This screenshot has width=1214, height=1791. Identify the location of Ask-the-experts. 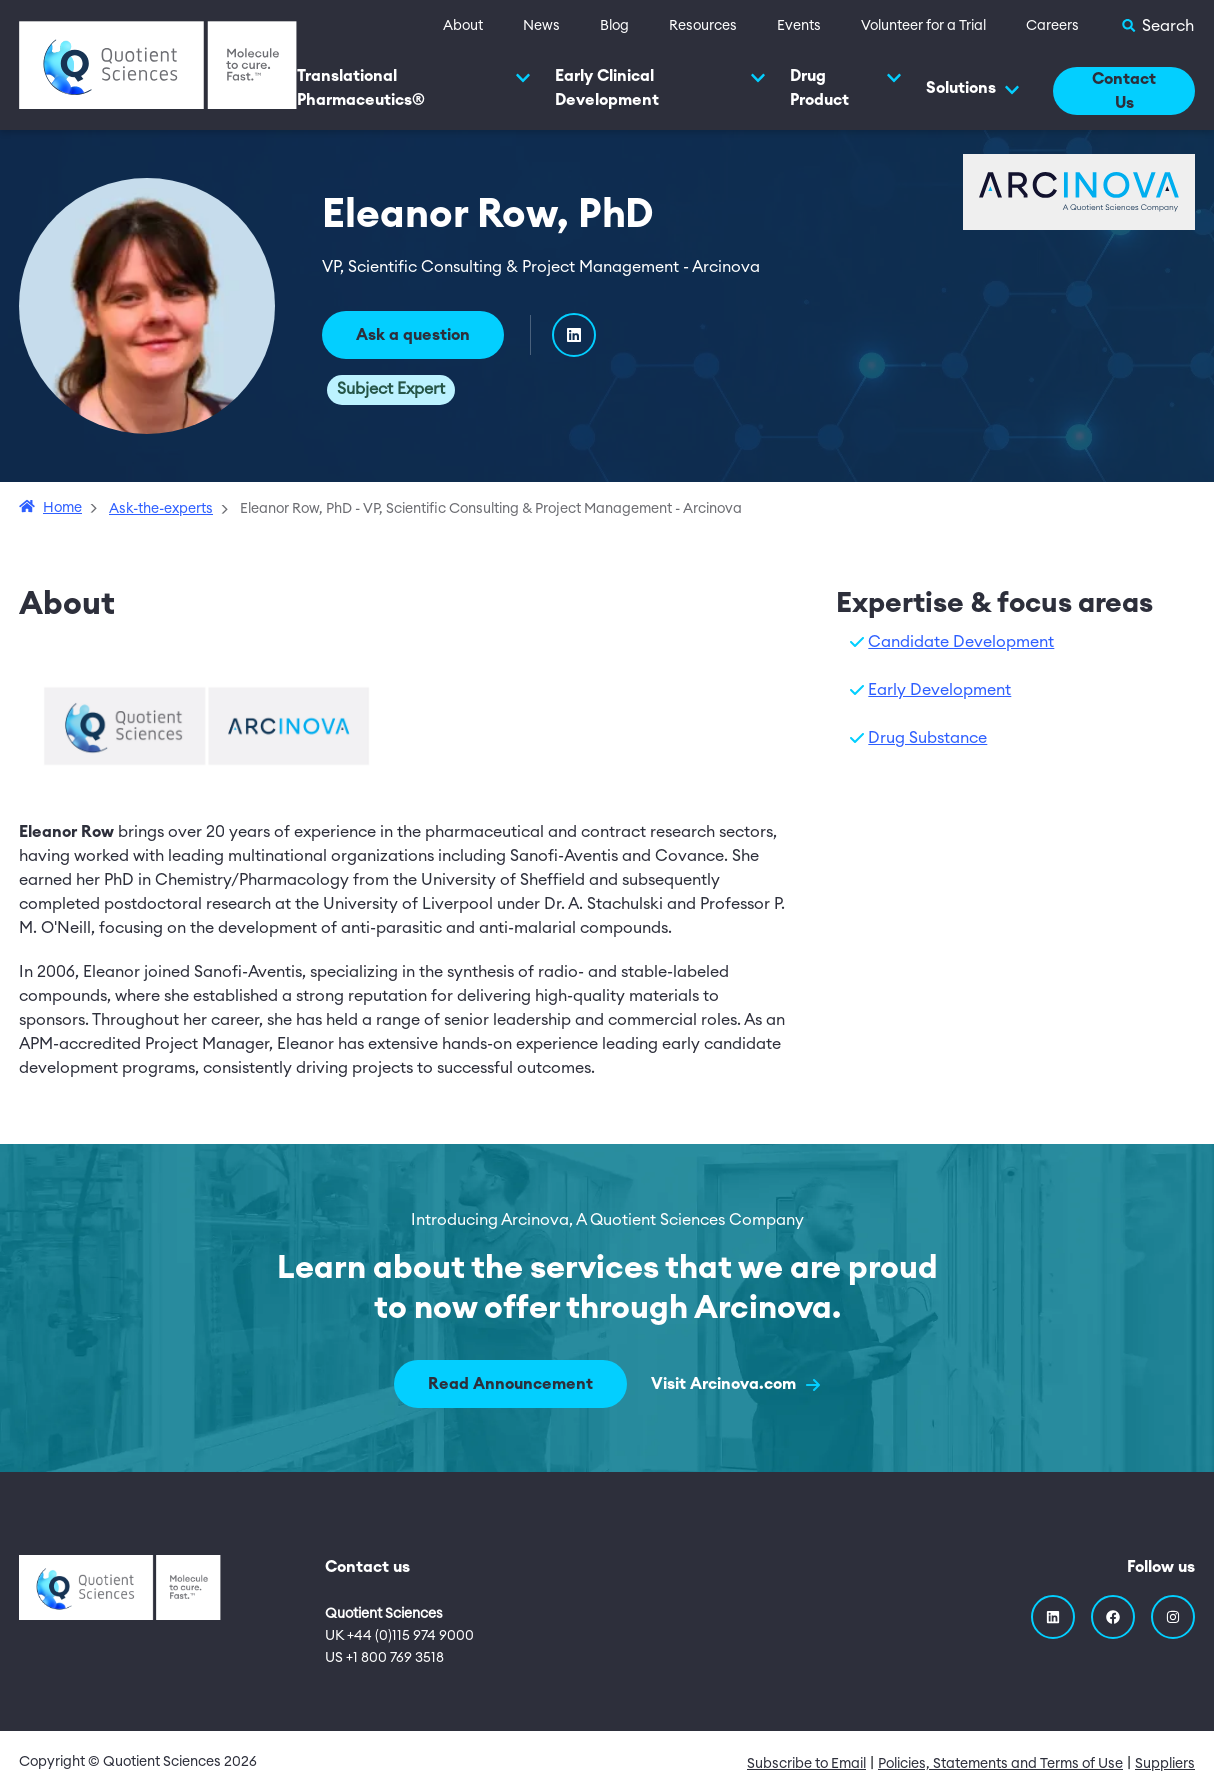
(161, 509).